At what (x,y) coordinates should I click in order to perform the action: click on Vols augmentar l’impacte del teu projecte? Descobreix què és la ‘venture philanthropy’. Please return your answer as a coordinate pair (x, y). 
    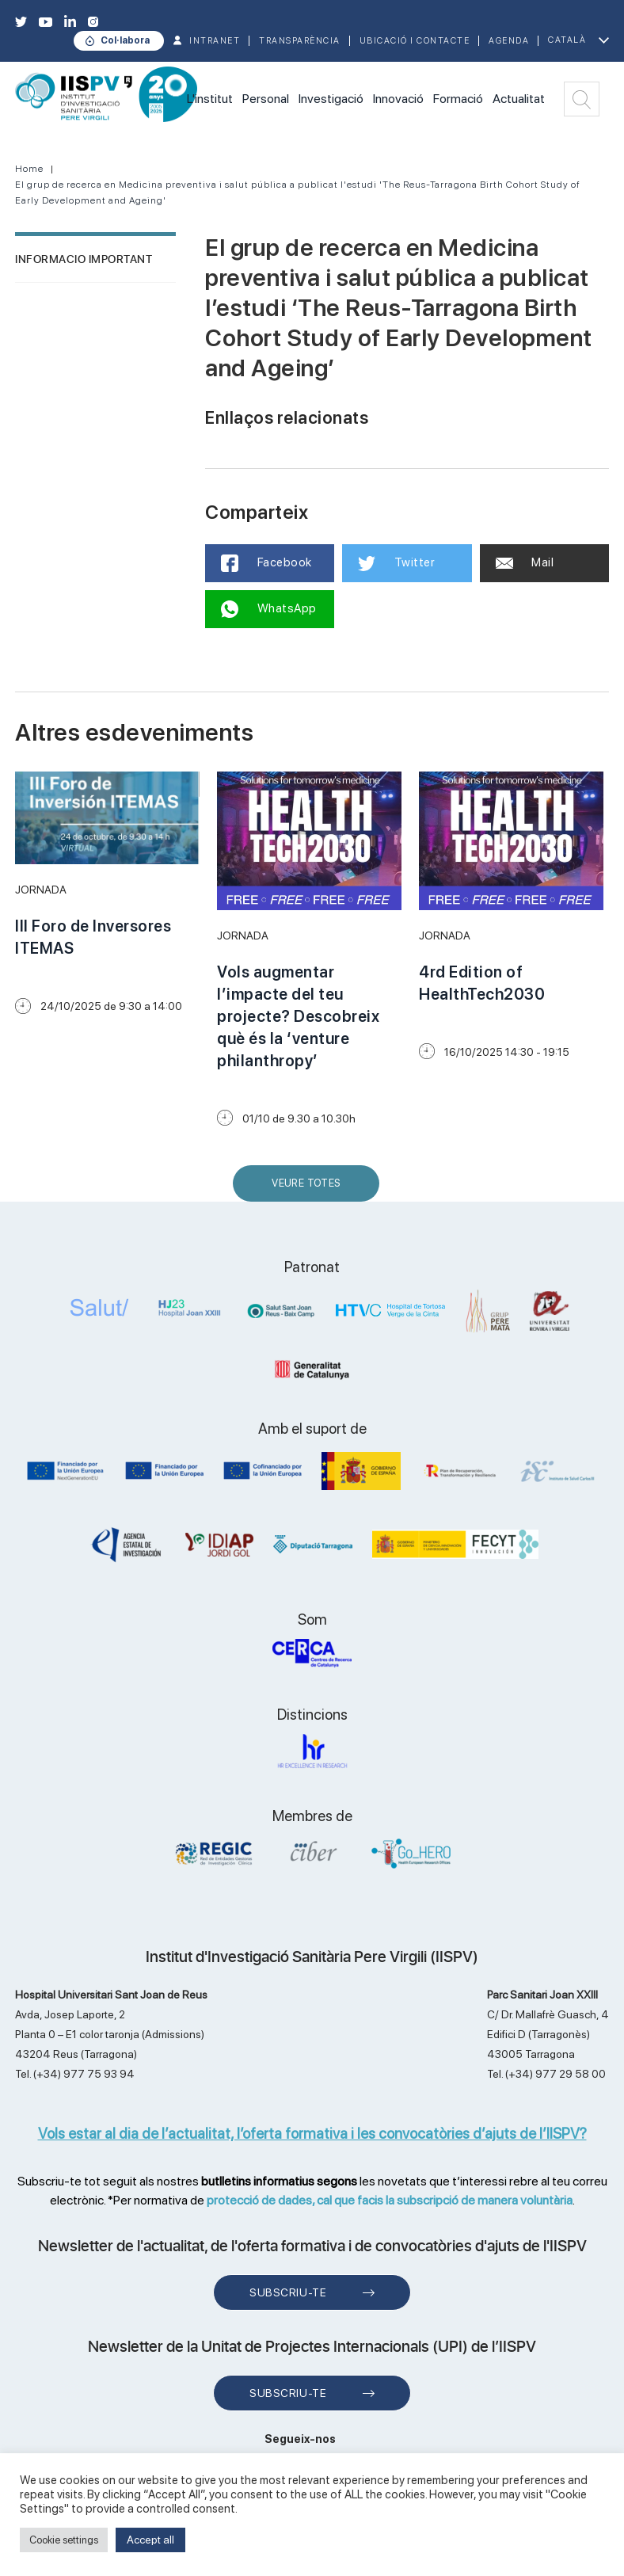
    Looking at the image, I should click on (298, 1016).